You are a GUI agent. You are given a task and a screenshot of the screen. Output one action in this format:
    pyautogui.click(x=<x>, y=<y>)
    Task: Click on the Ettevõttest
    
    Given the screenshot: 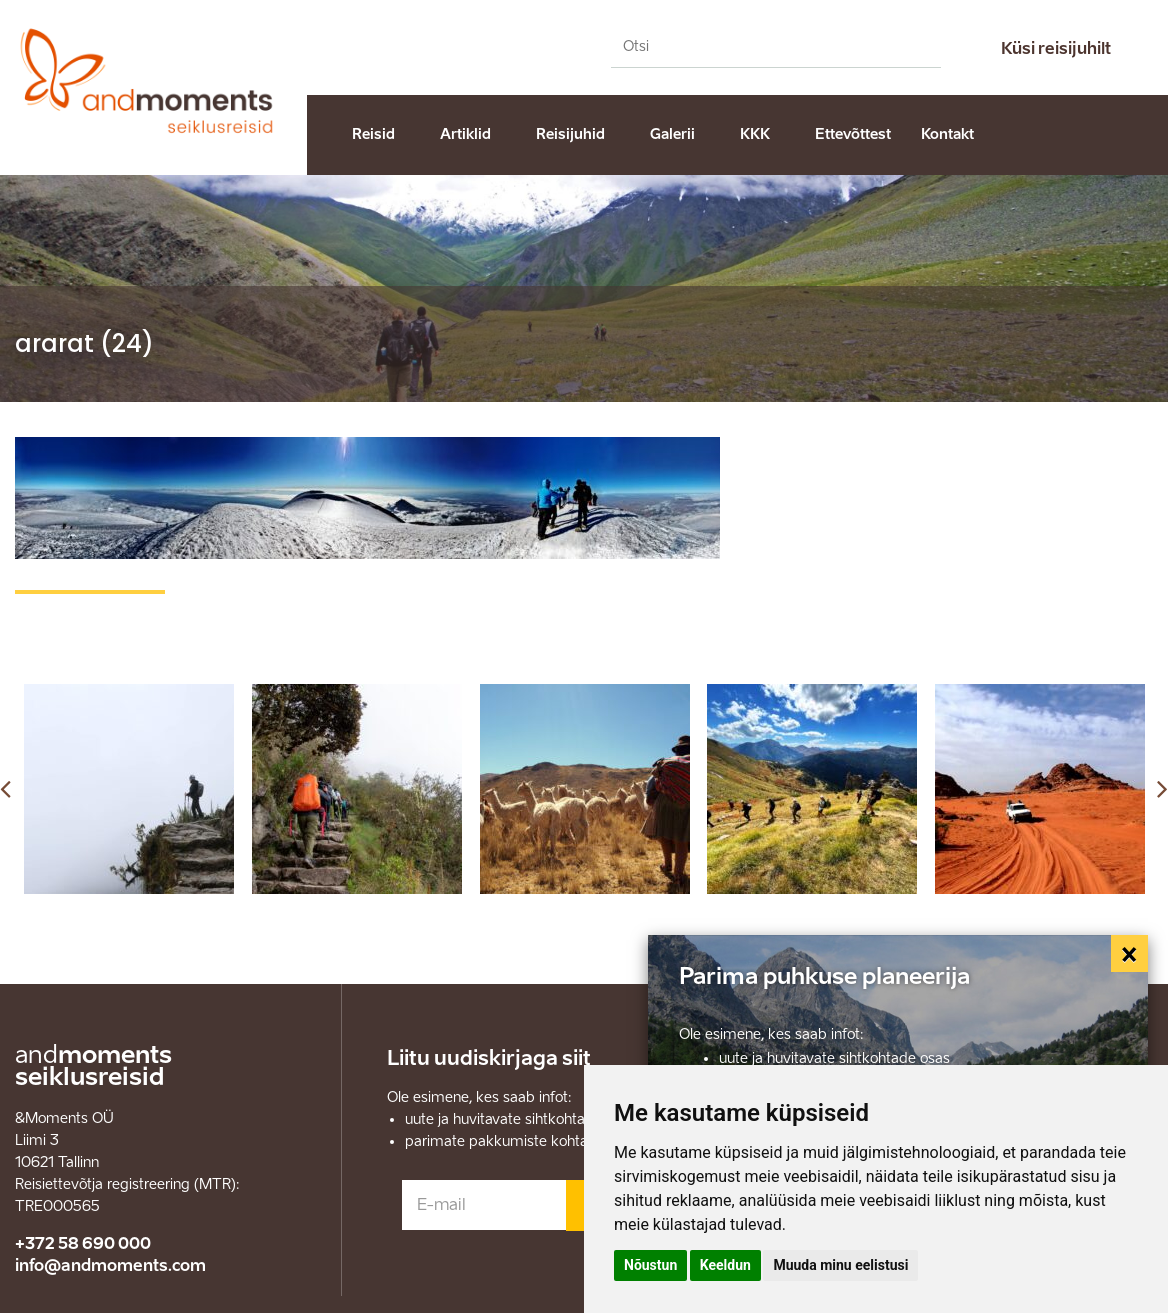 What is the action you would take?
    pyautogui.click(x=853, y=134)
    